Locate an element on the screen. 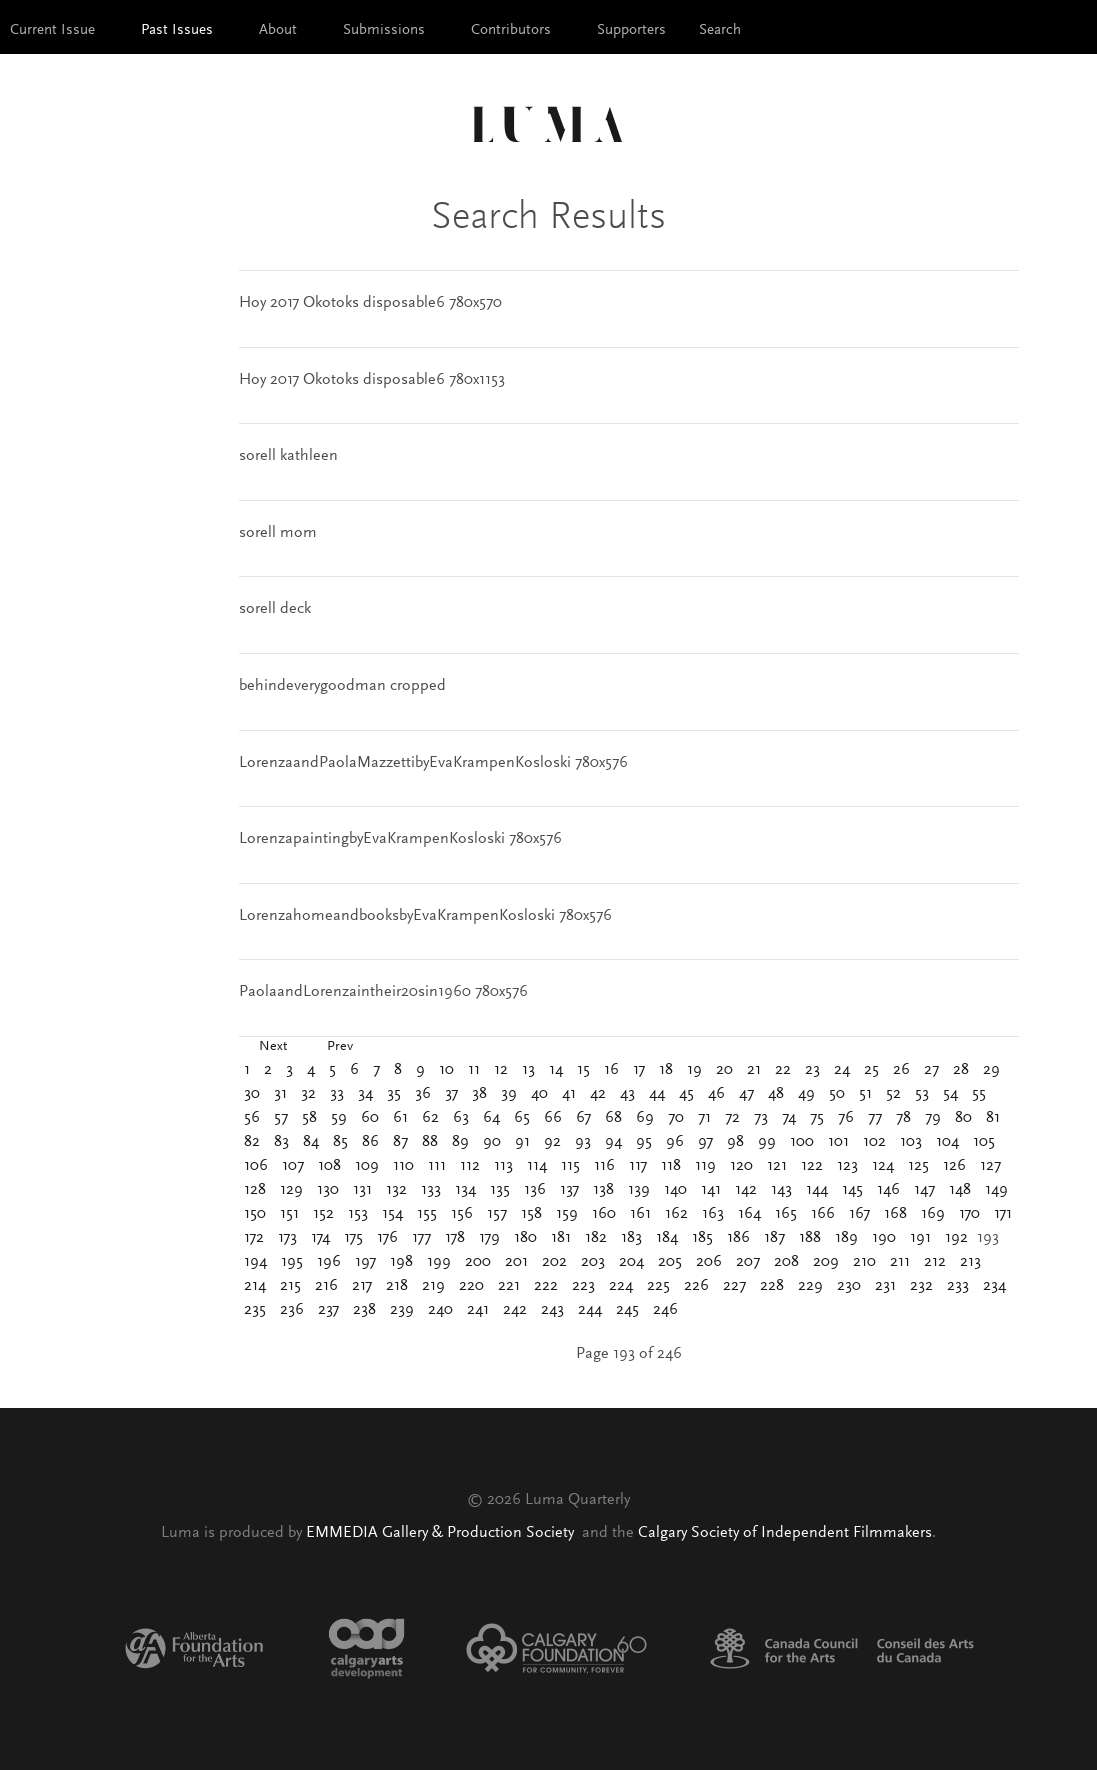 This screenshot has height=1770, width=1097. 226 is located at coordinates (696, 1286).